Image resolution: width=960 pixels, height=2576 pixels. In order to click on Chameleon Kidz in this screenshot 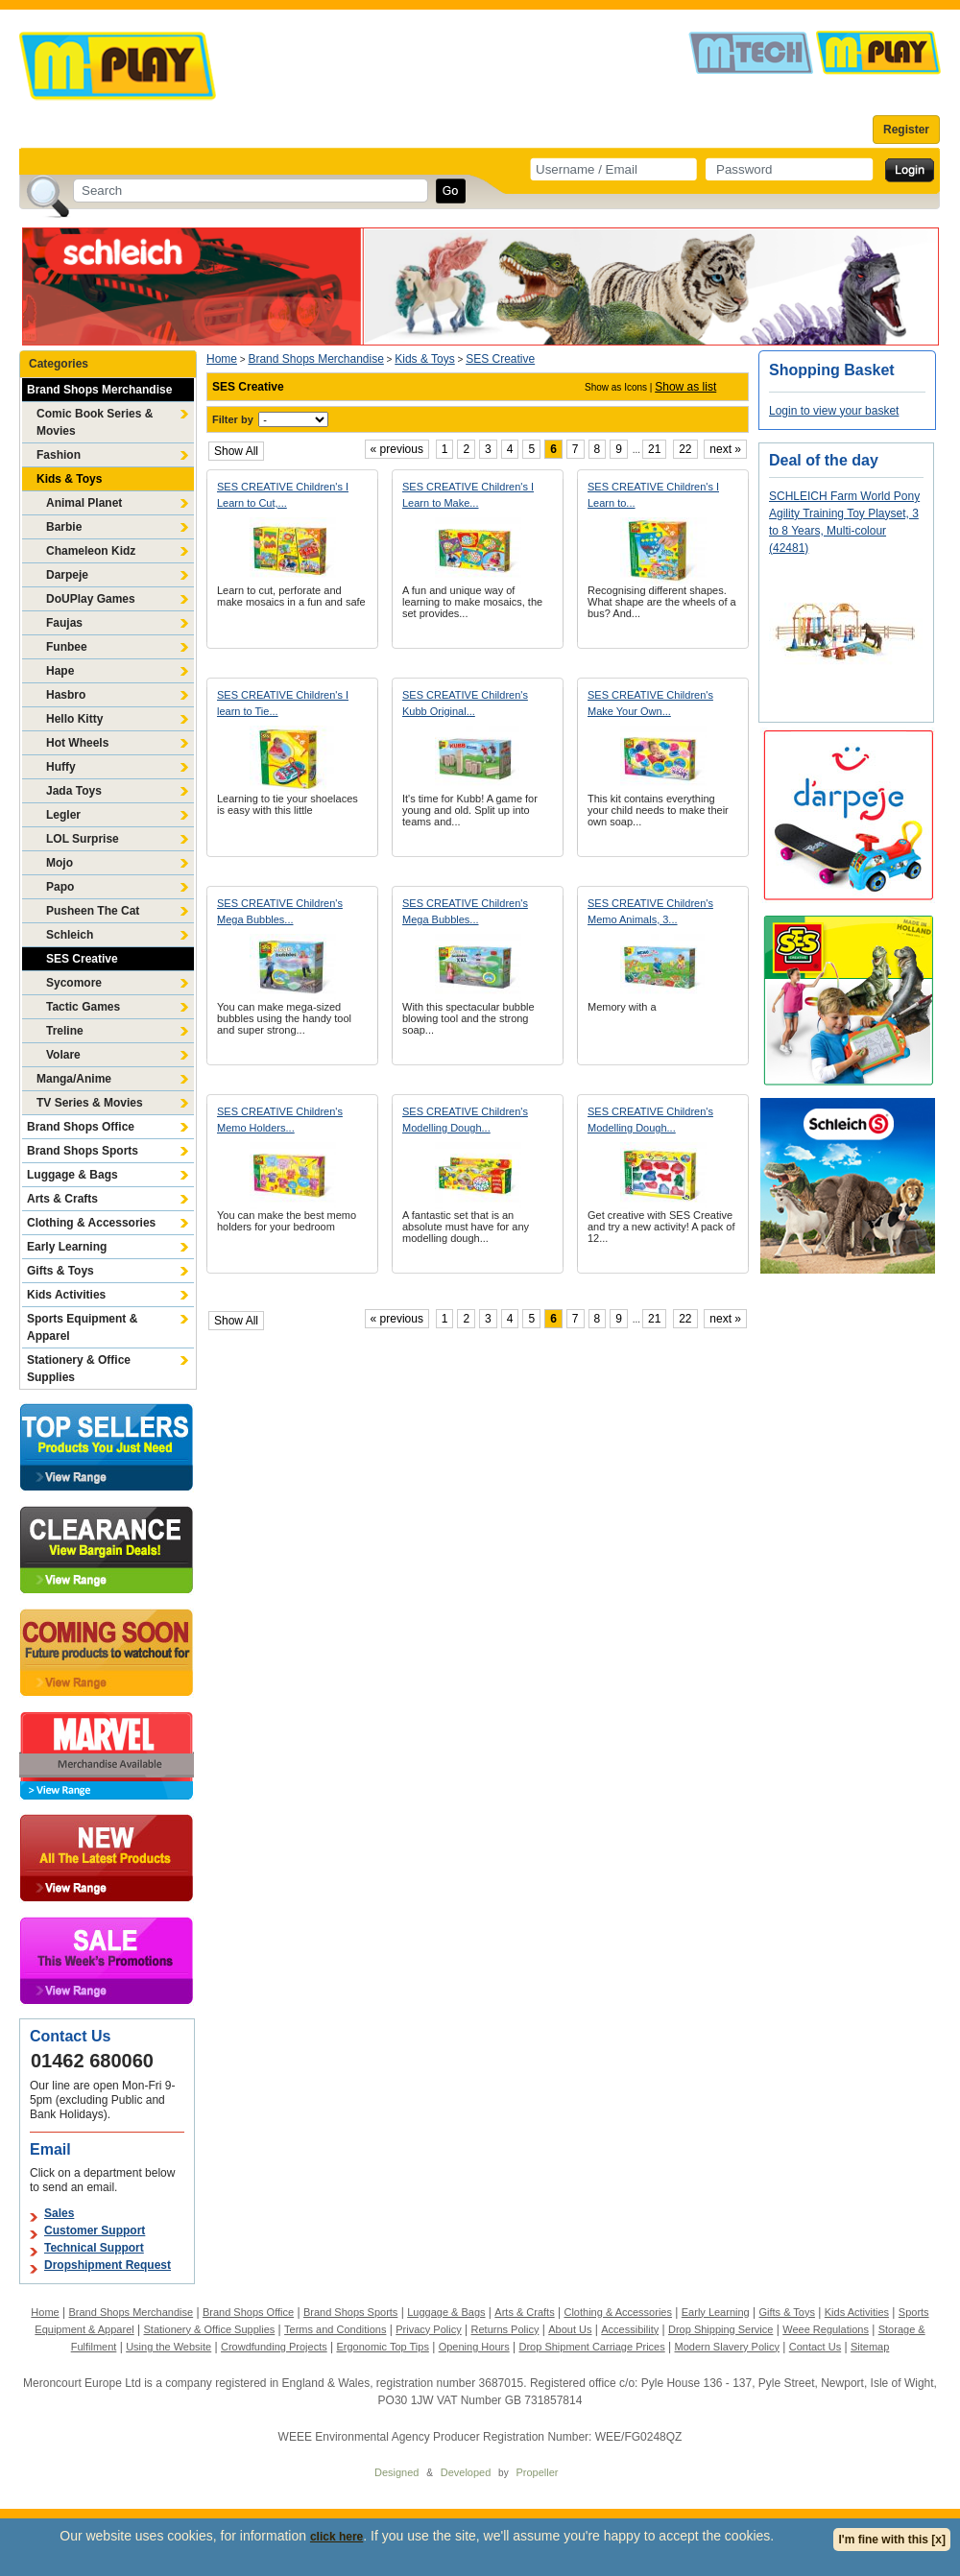, I will do `click(90, 551)`.